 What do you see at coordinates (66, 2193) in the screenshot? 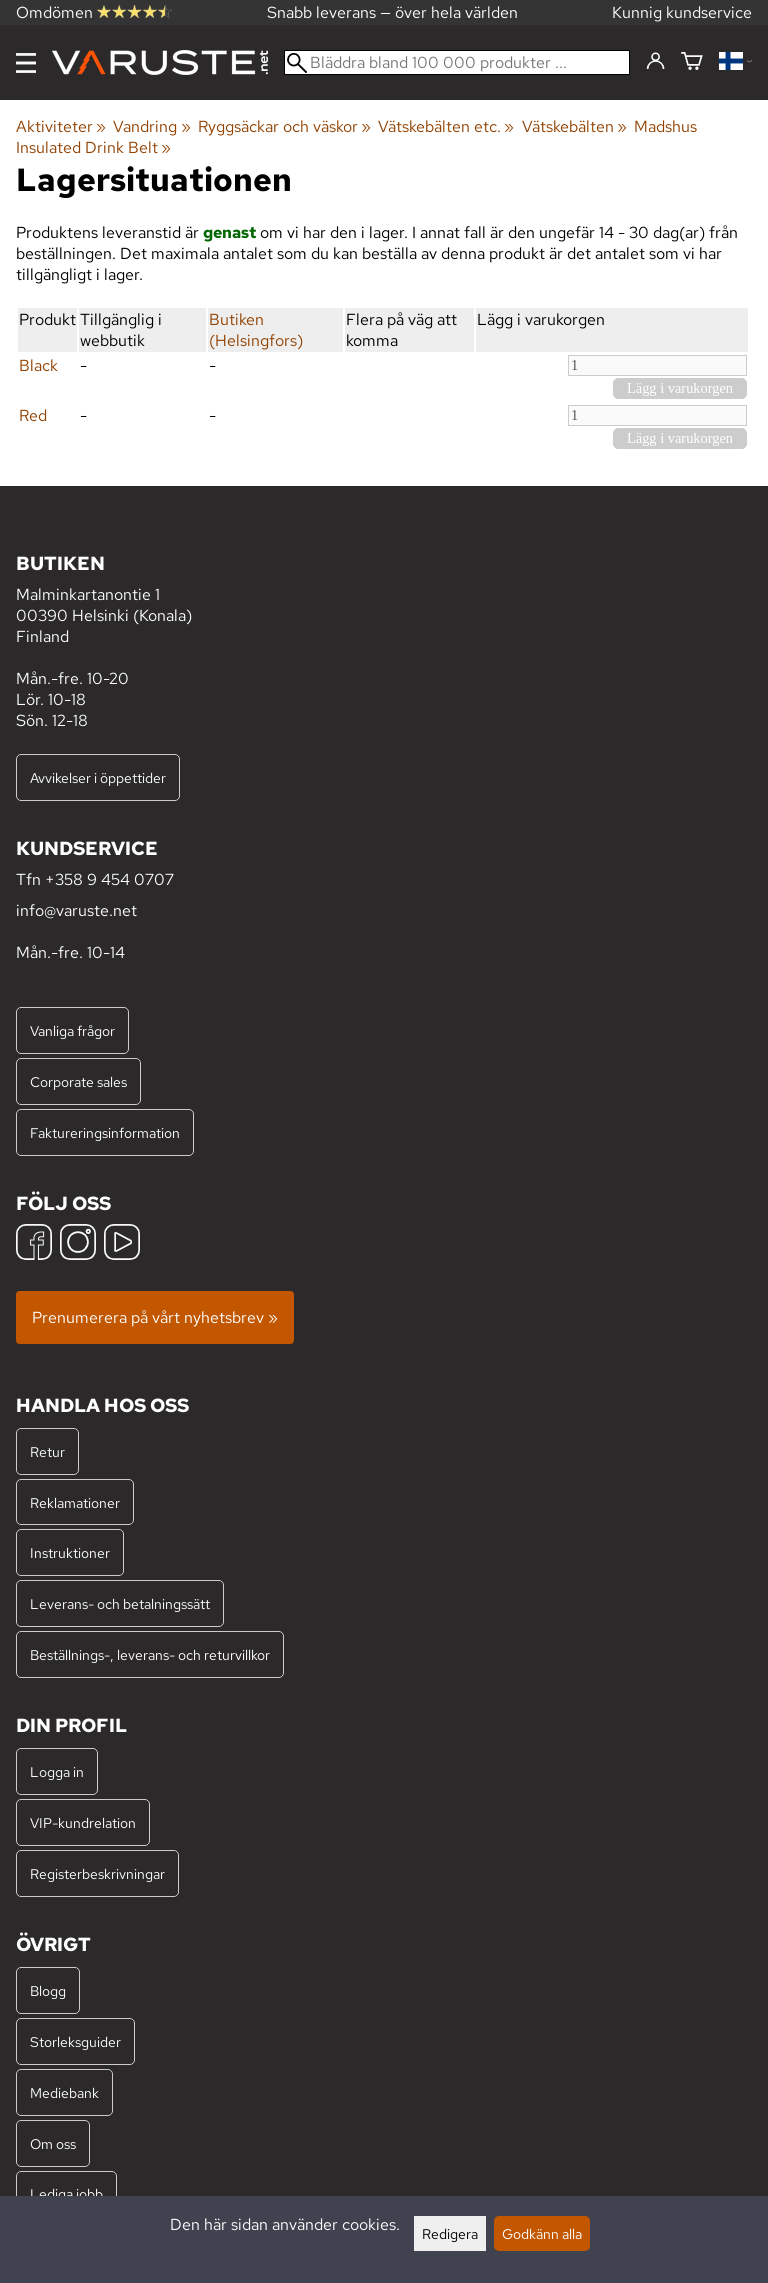
I see `Lediga jobb` at bounding box center [66, 2193].